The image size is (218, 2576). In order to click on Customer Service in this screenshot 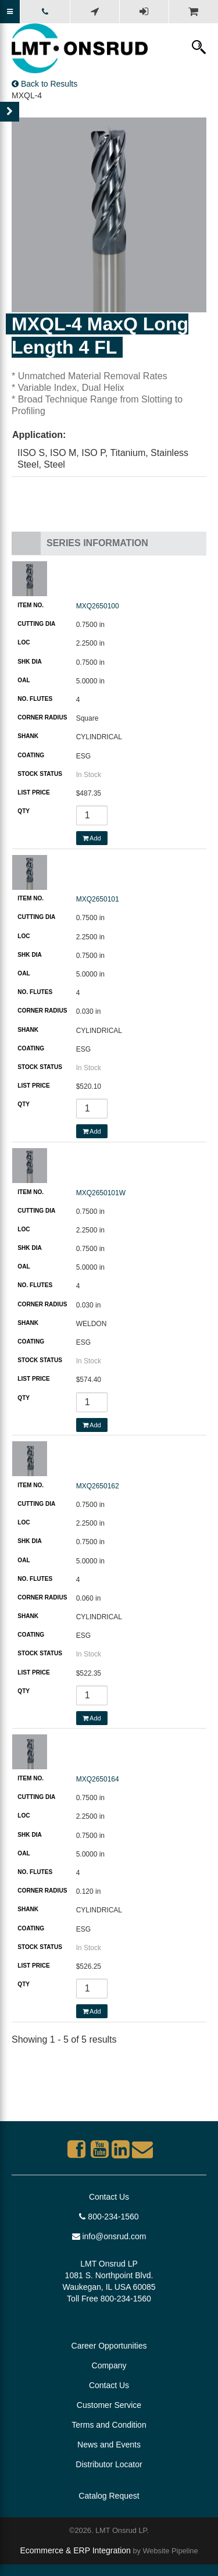, I will do `click(109, 2405)`.